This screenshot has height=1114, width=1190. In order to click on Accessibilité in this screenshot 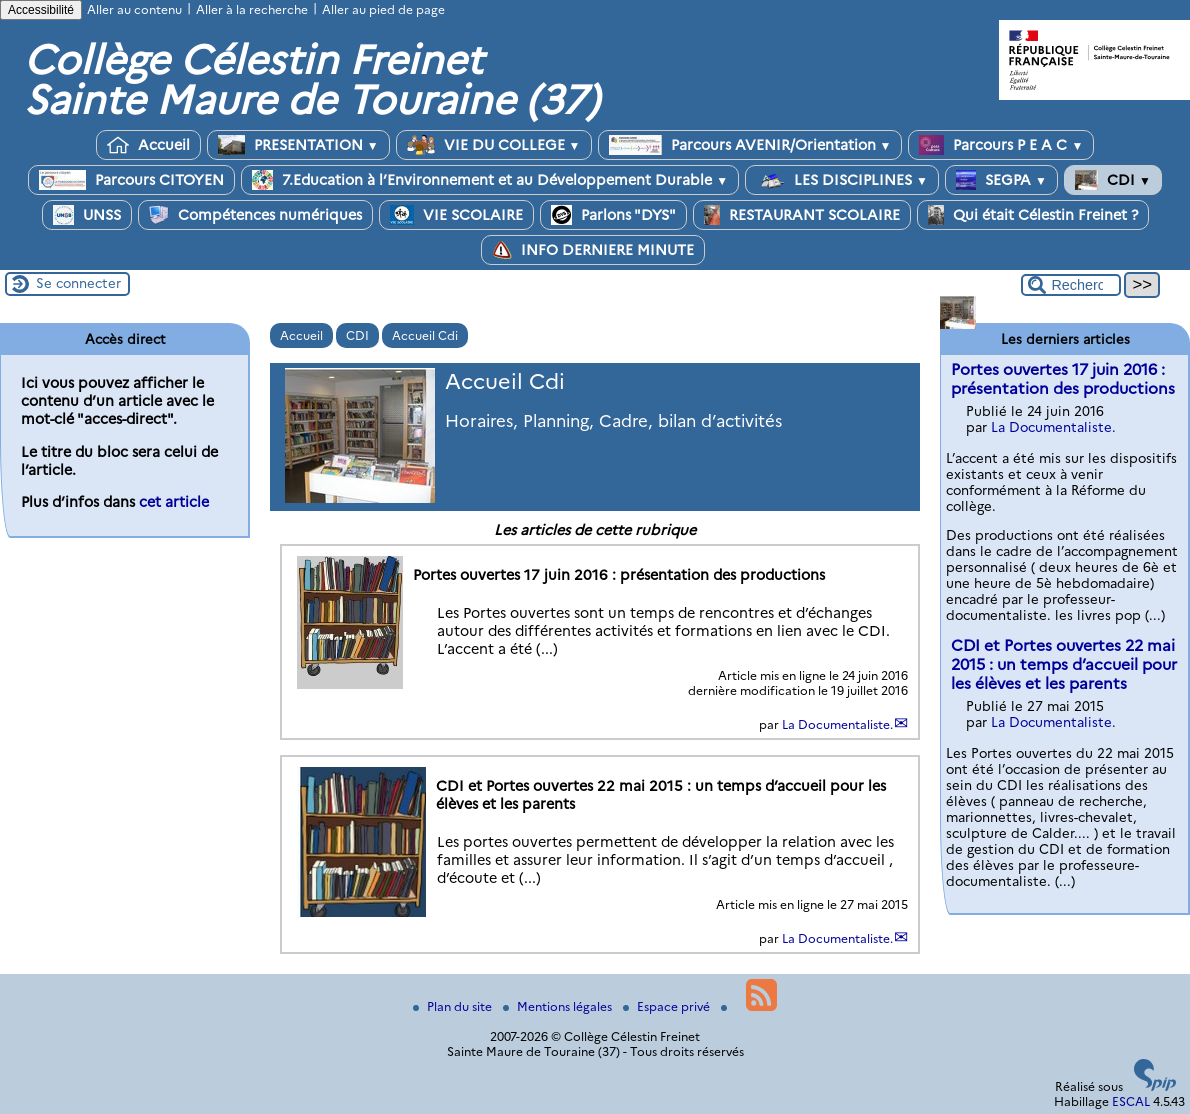, I will do `click(41, 10)`.